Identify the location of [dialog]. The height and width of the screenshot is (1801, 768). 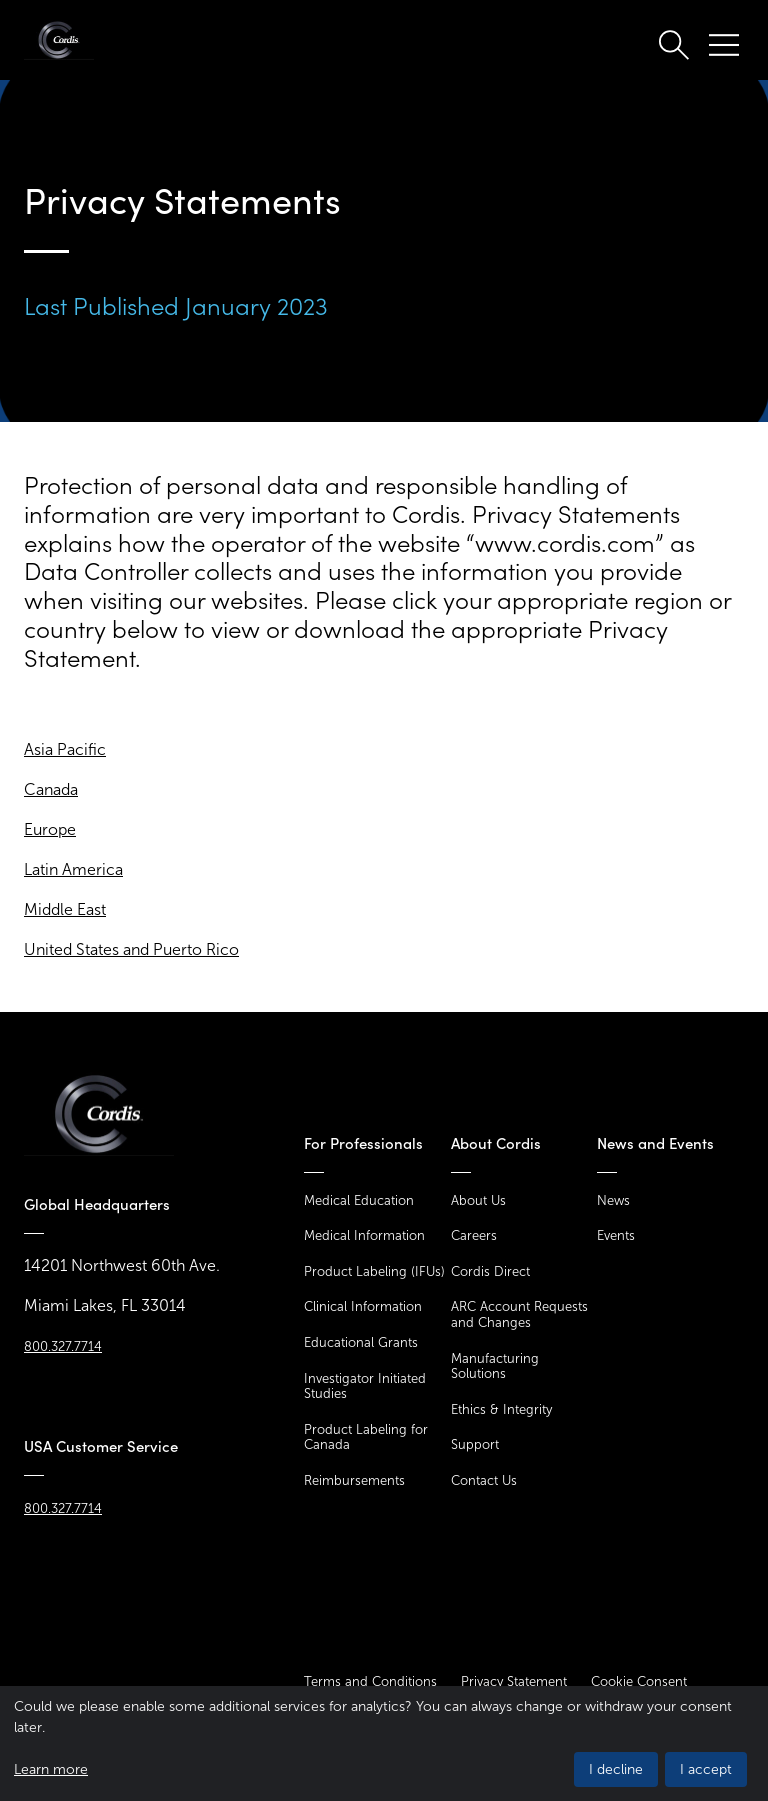
(384, 1743).